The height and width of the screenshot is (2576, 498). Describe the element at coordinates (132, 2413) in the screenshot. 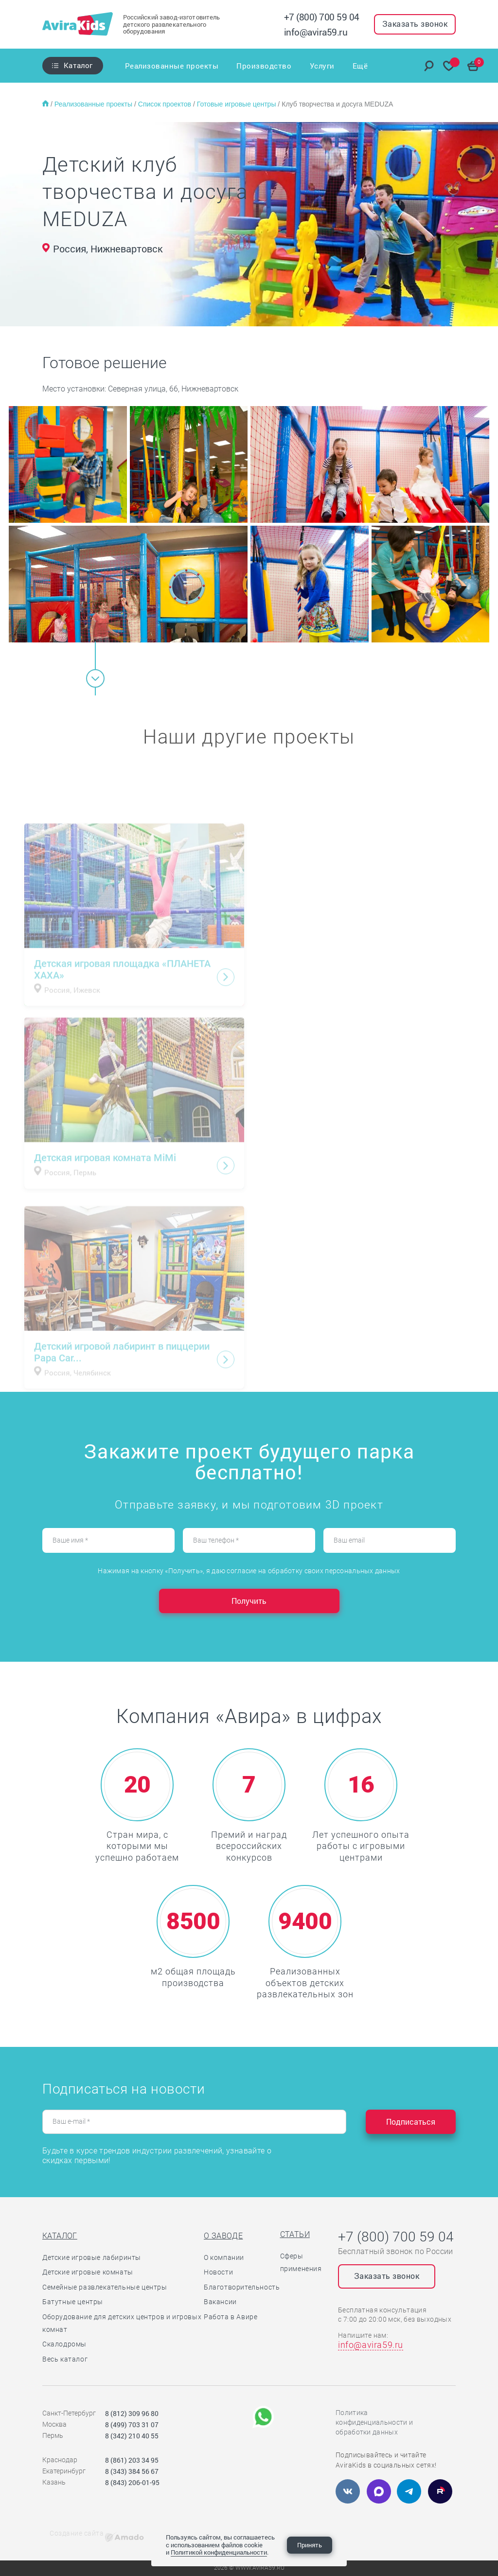

I see `8 (812) 309 96 80` at that location.